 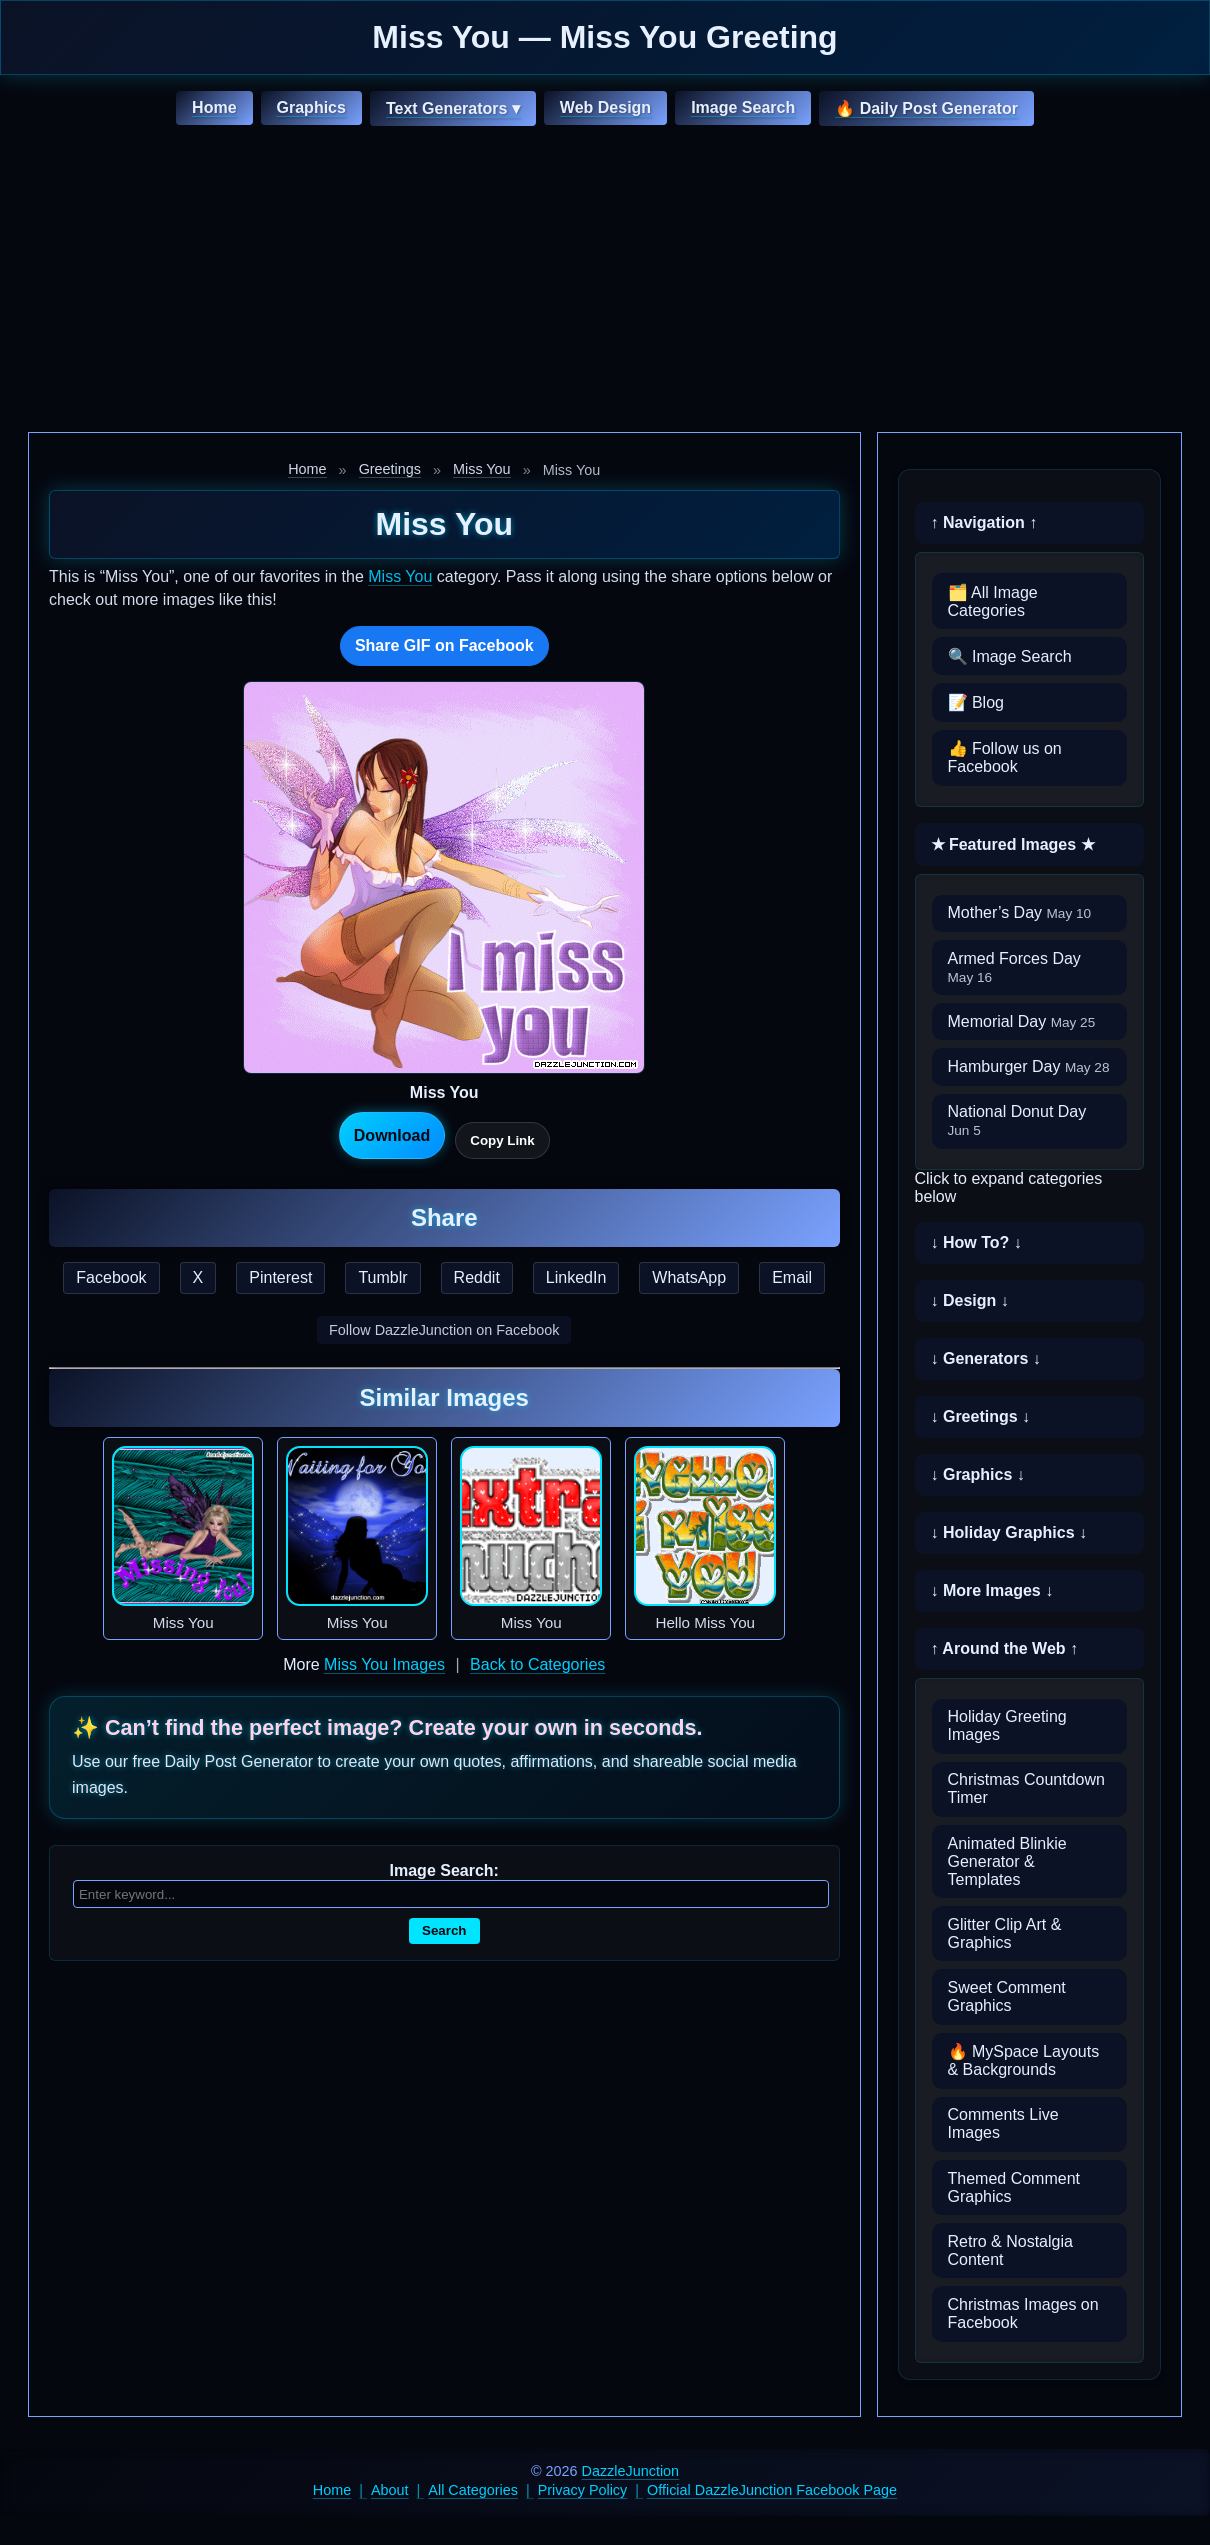 I want to click on Greetings, so click(x=390, y=469).